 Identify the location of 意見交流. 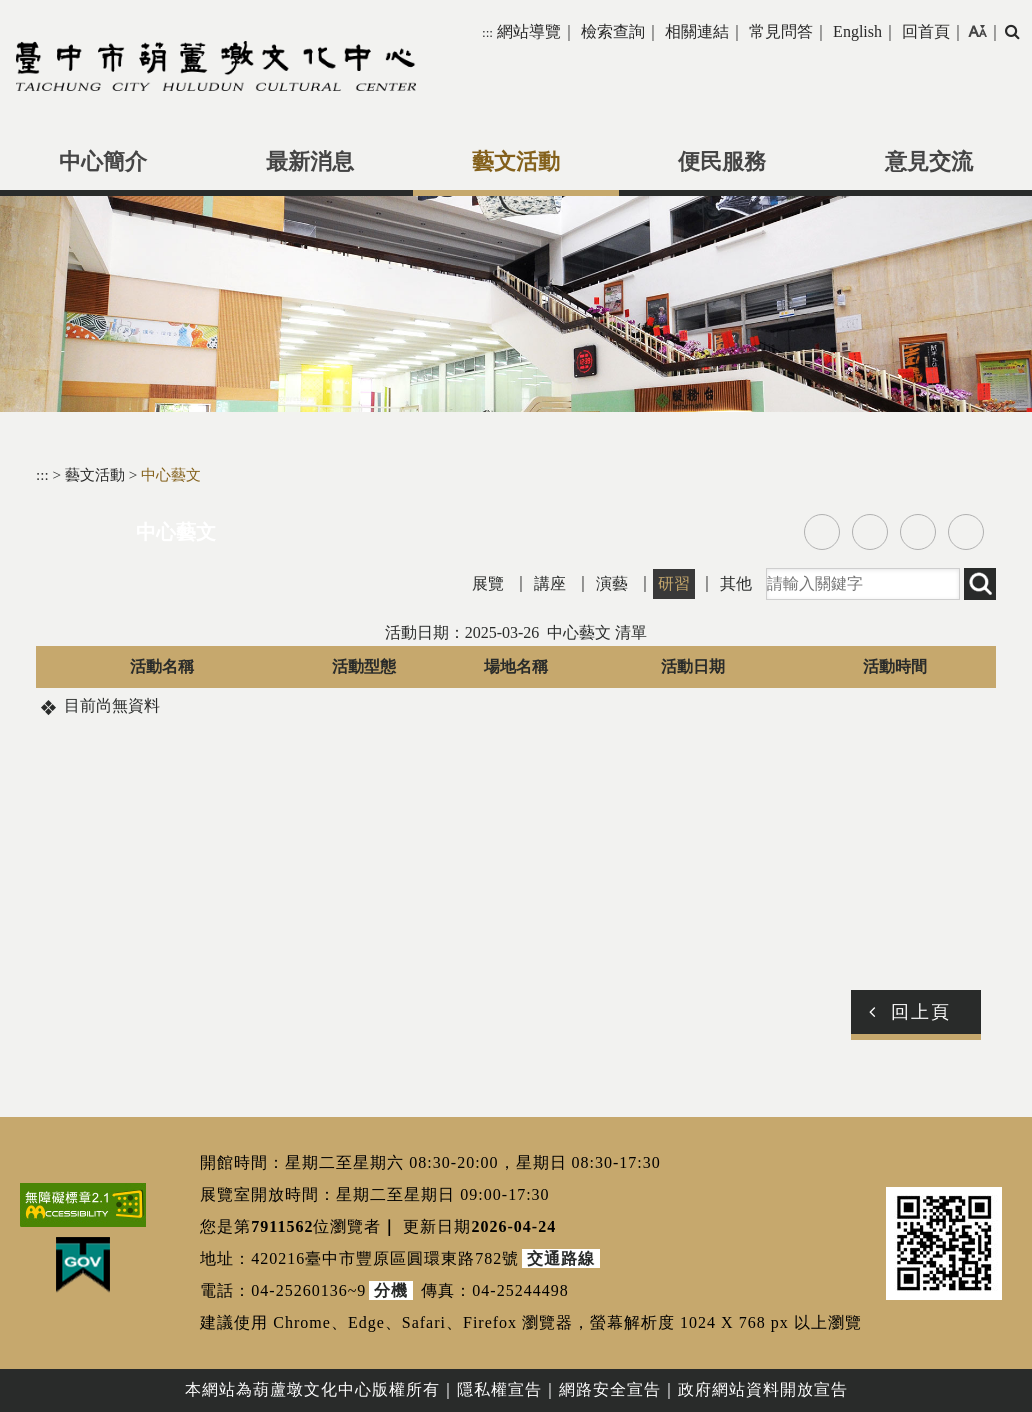
(929, 162).